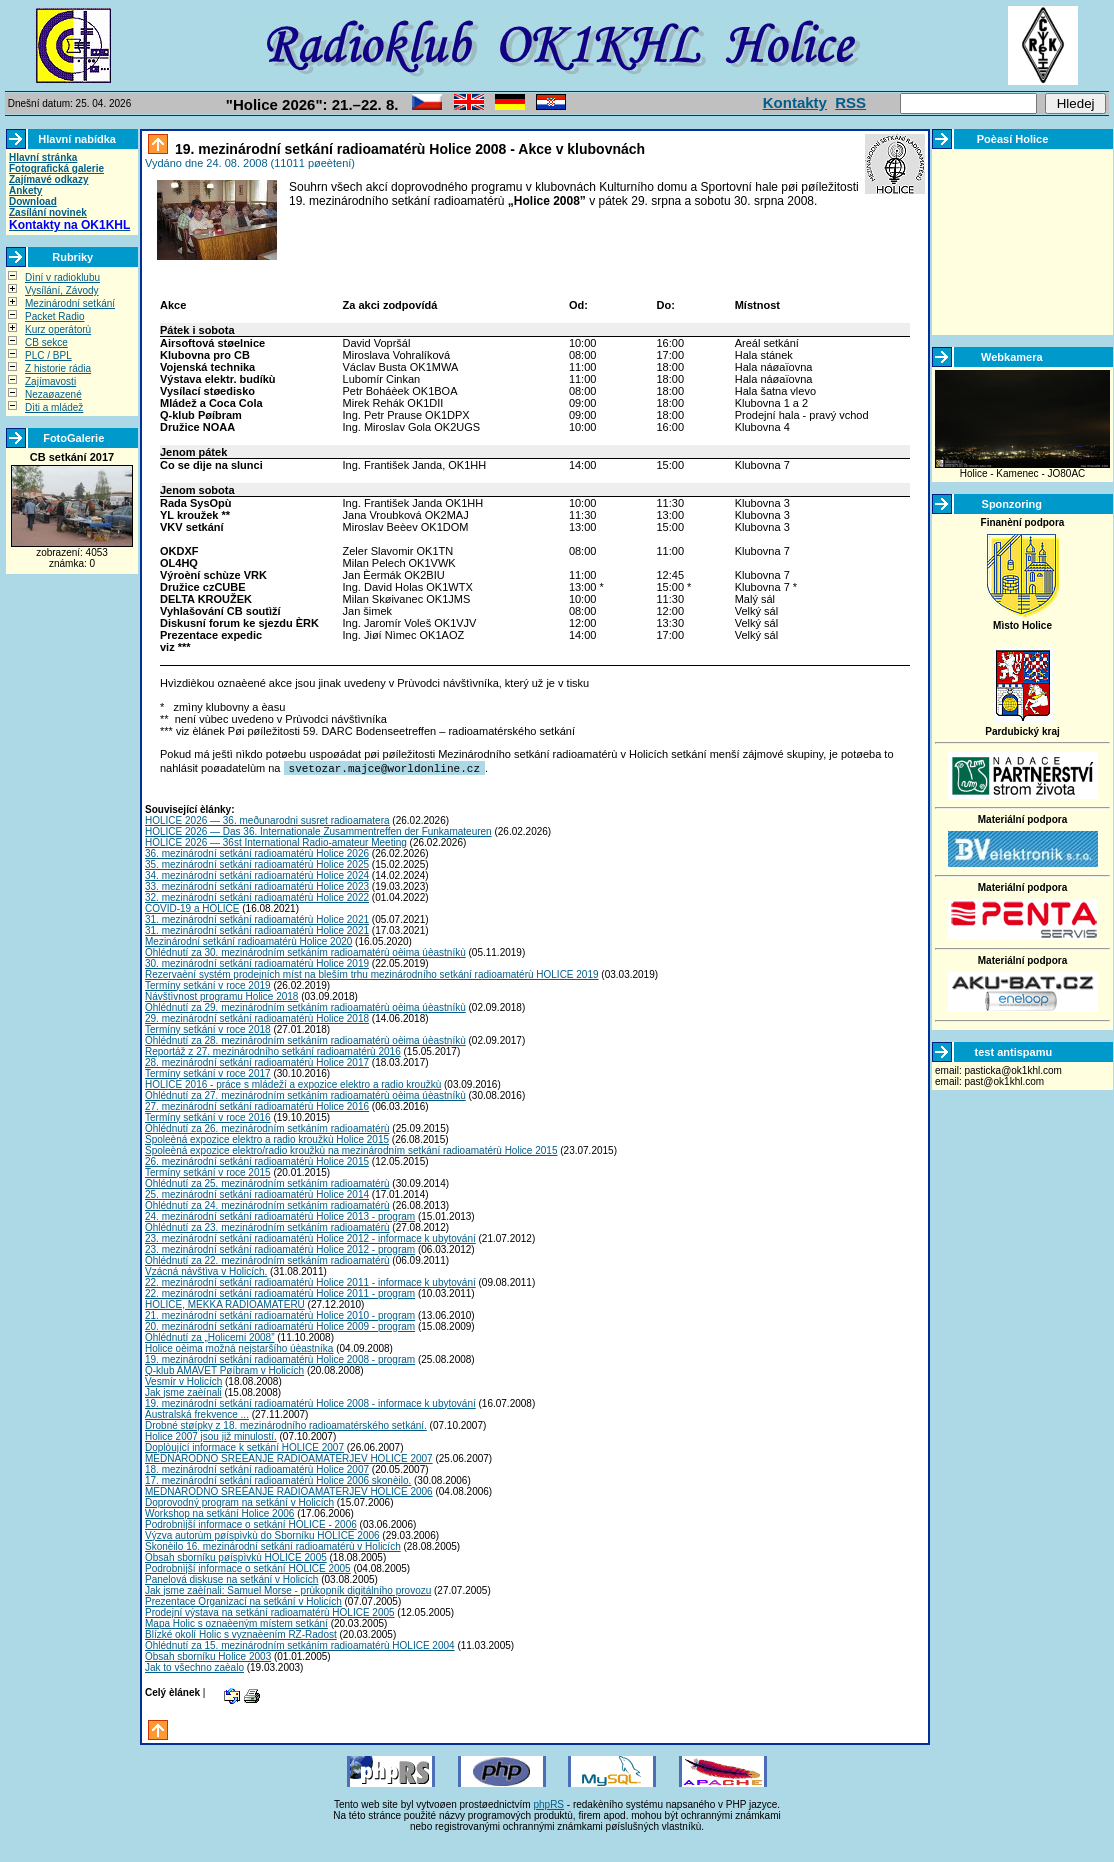  Describe the element at coordinates (310, 1281) in the screenshot. I see `22. mezinárodní setkání radioamatérù Holice 2011 - informace k ubytování` at that location.